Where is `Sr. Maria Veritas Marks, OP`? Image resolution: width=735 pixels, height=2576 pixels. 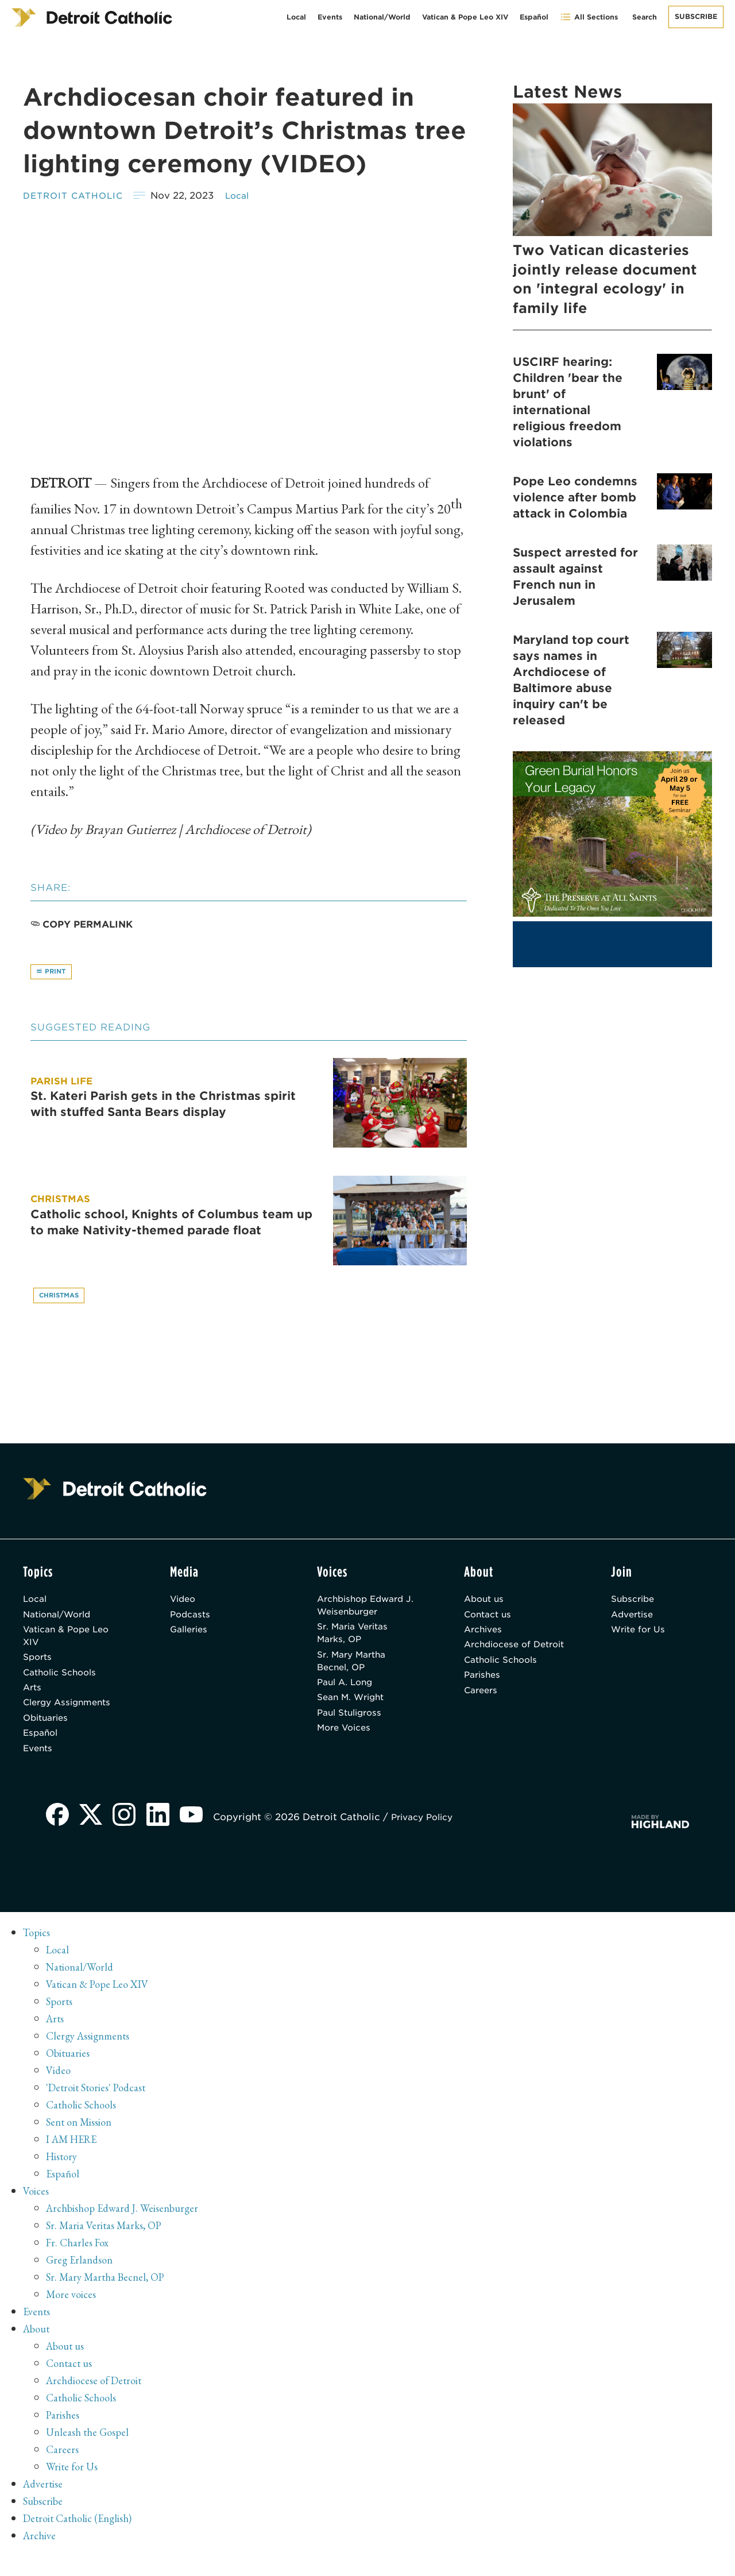 Sr. Maria Veritas Marks, OP is located at coordinates (356, 1640).